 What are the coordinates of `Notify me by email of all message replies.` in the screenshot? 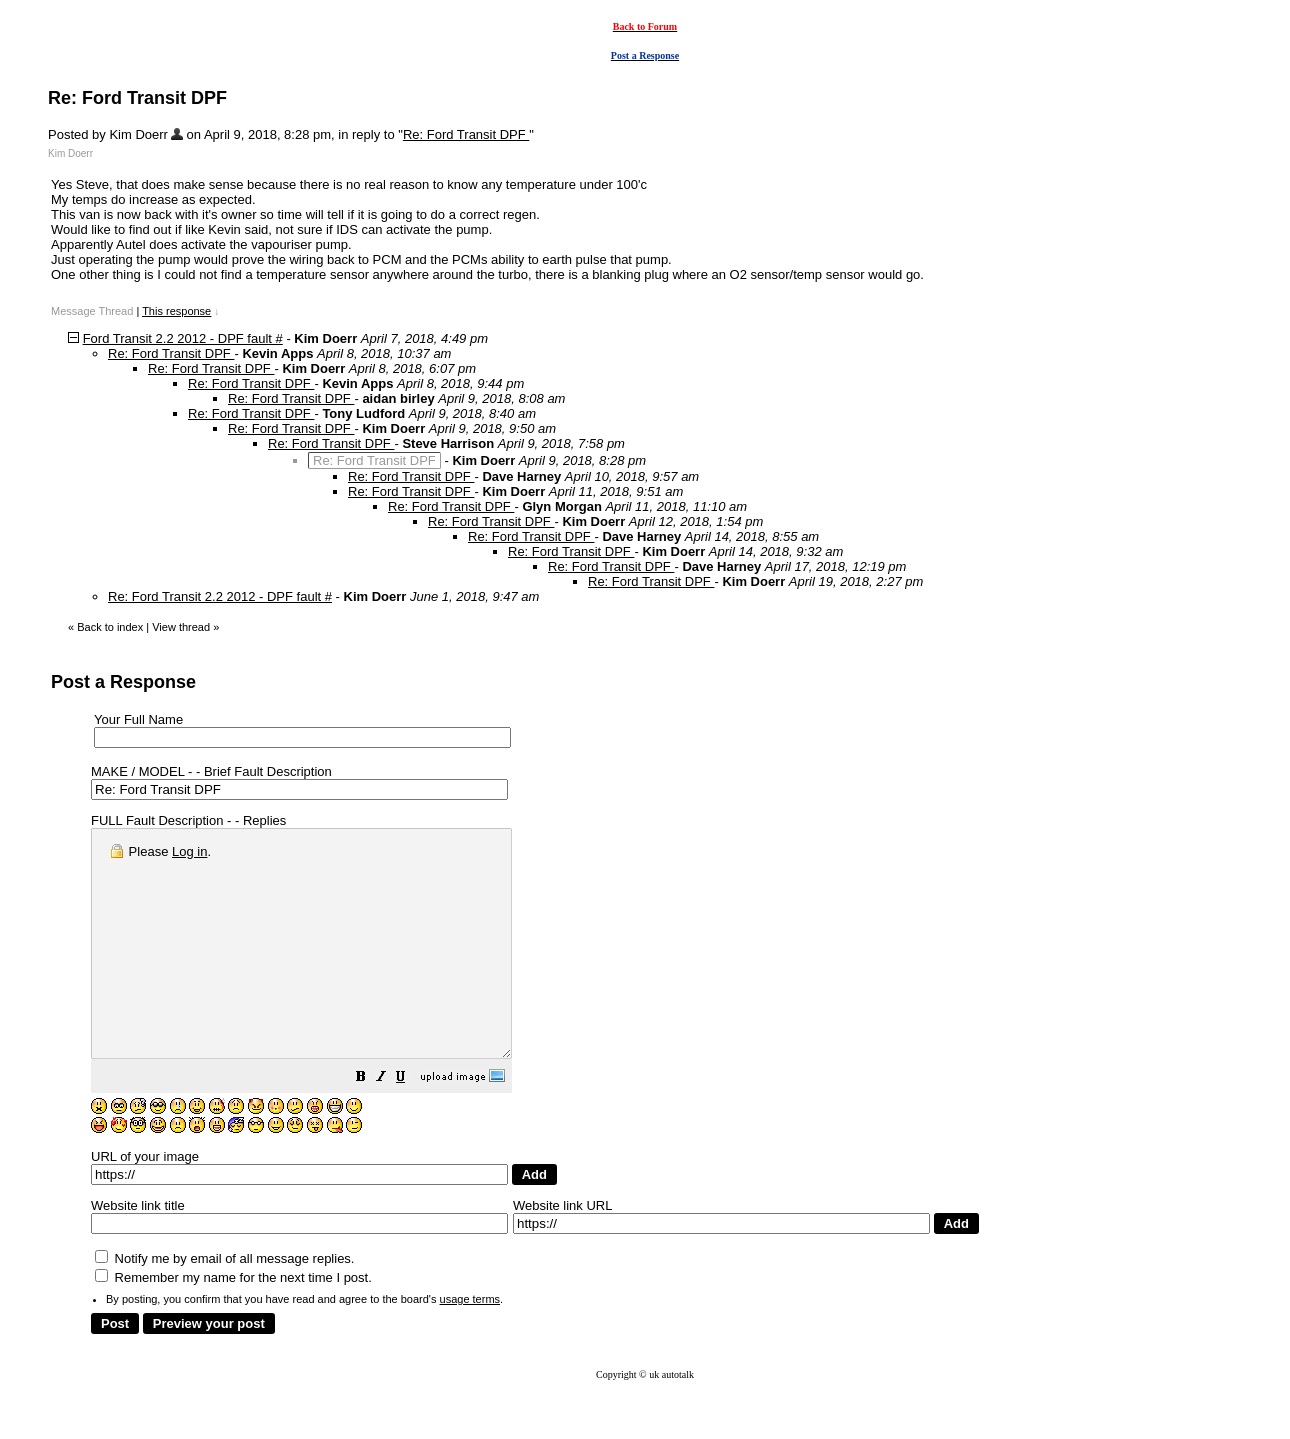 It's located at (224, 1303).